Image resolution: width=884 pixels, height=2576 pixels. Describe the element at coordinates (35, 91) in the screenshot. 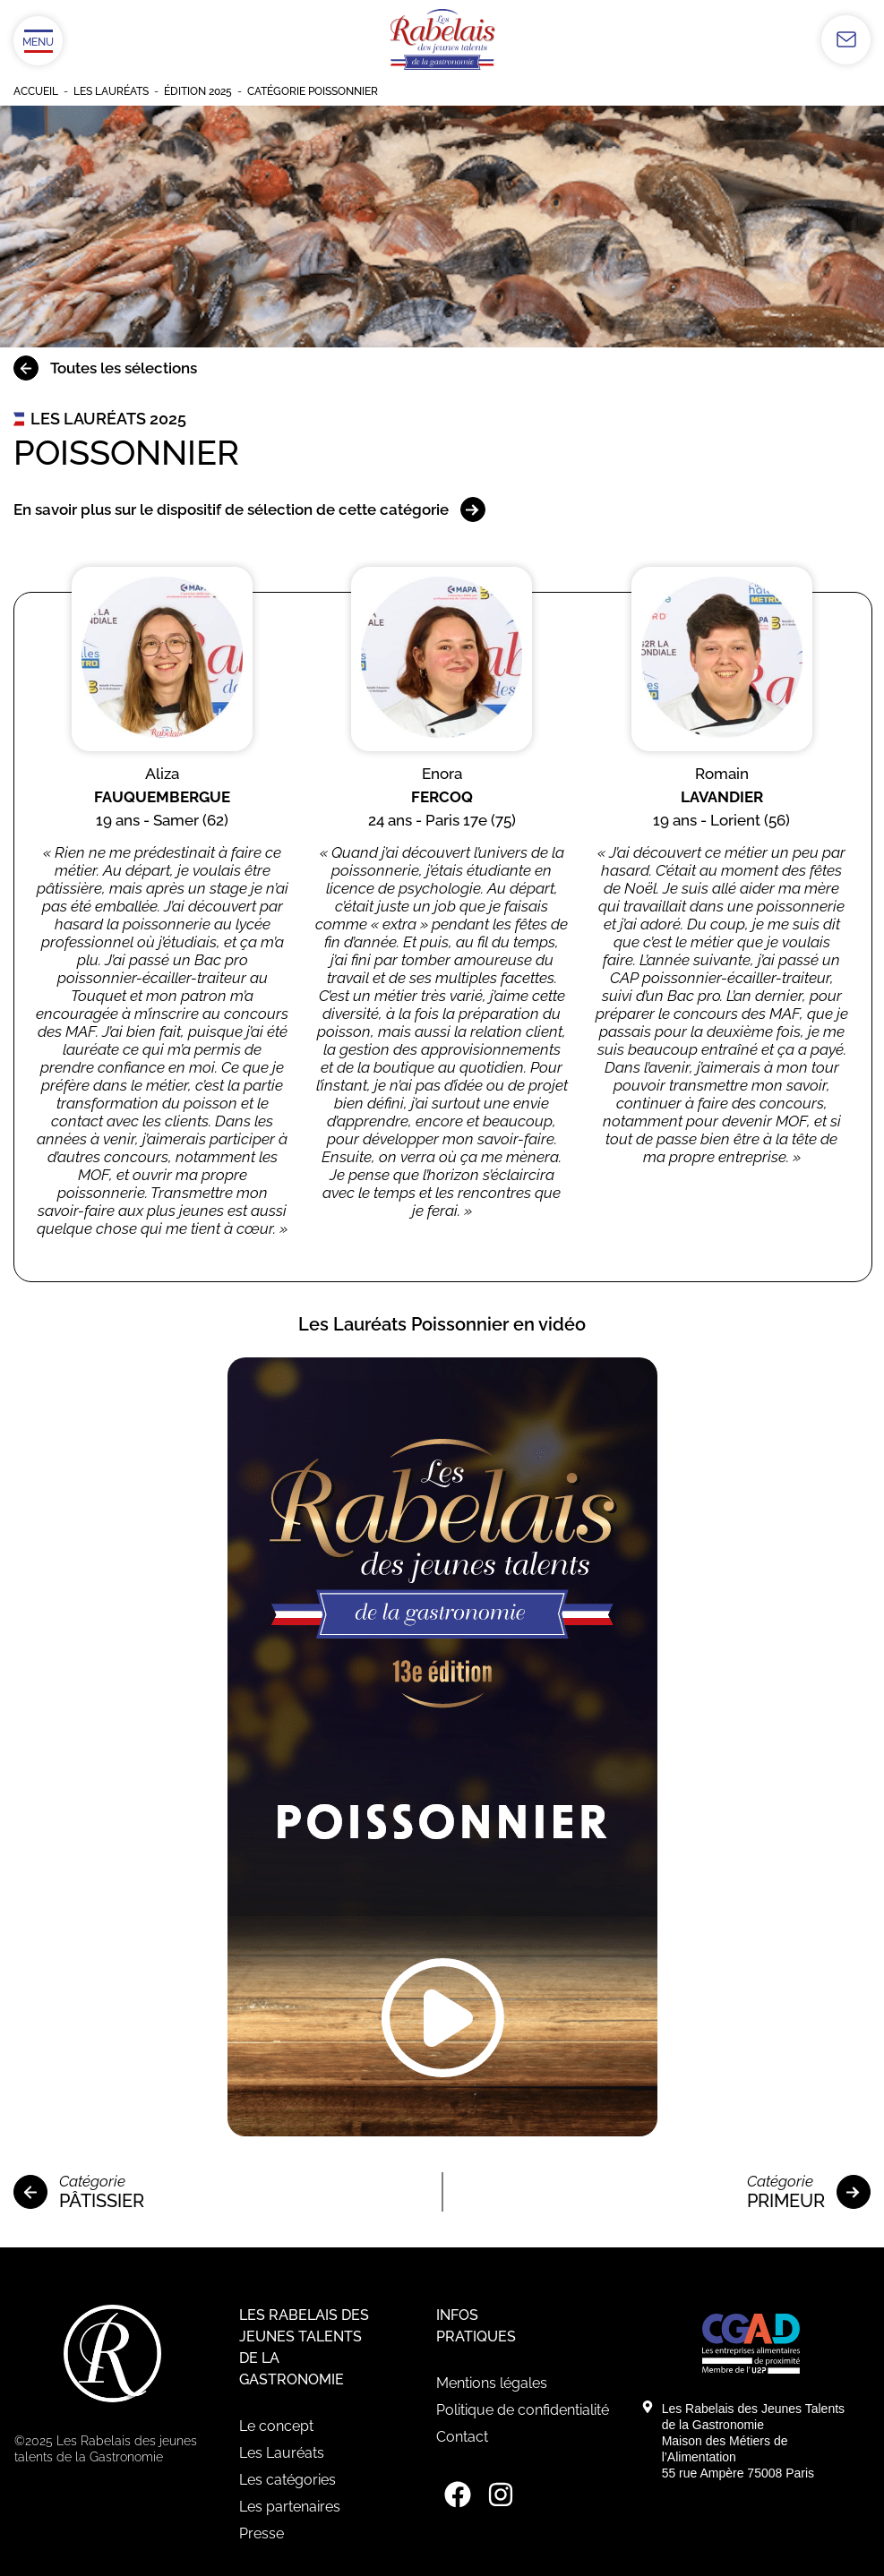

I see `Accueil` at that location.